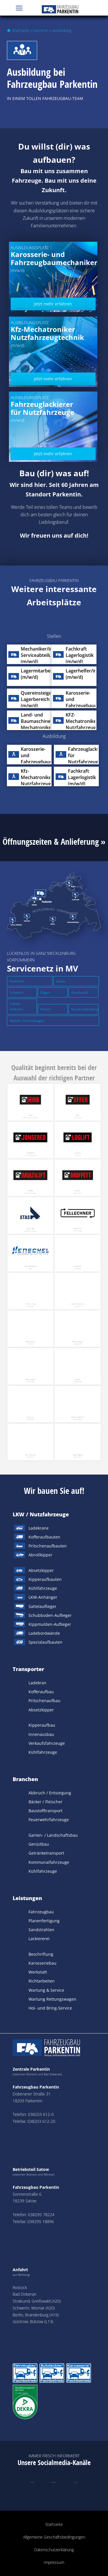 The image size is (108, 2576). Describe the element at coordinates (42, 1606) in the screenshot. I see `Sattelauflieger` at that location.